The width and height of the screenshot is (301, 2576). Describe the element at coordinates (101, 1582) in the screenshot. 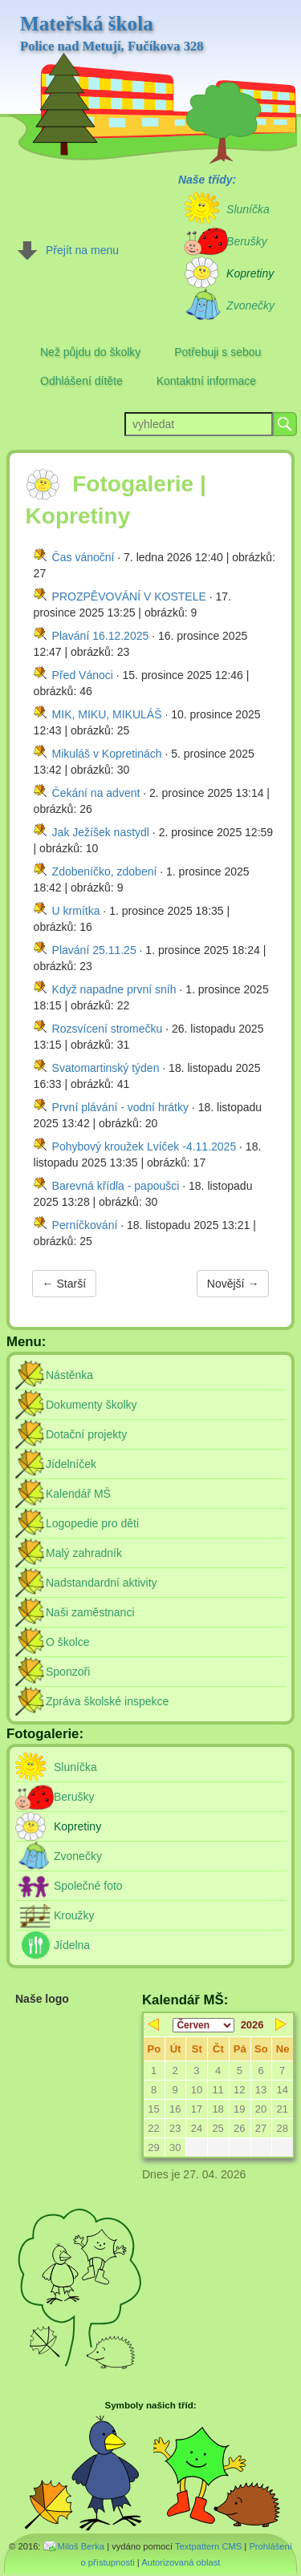

I see `Nadstandardní aktivity` at that location.